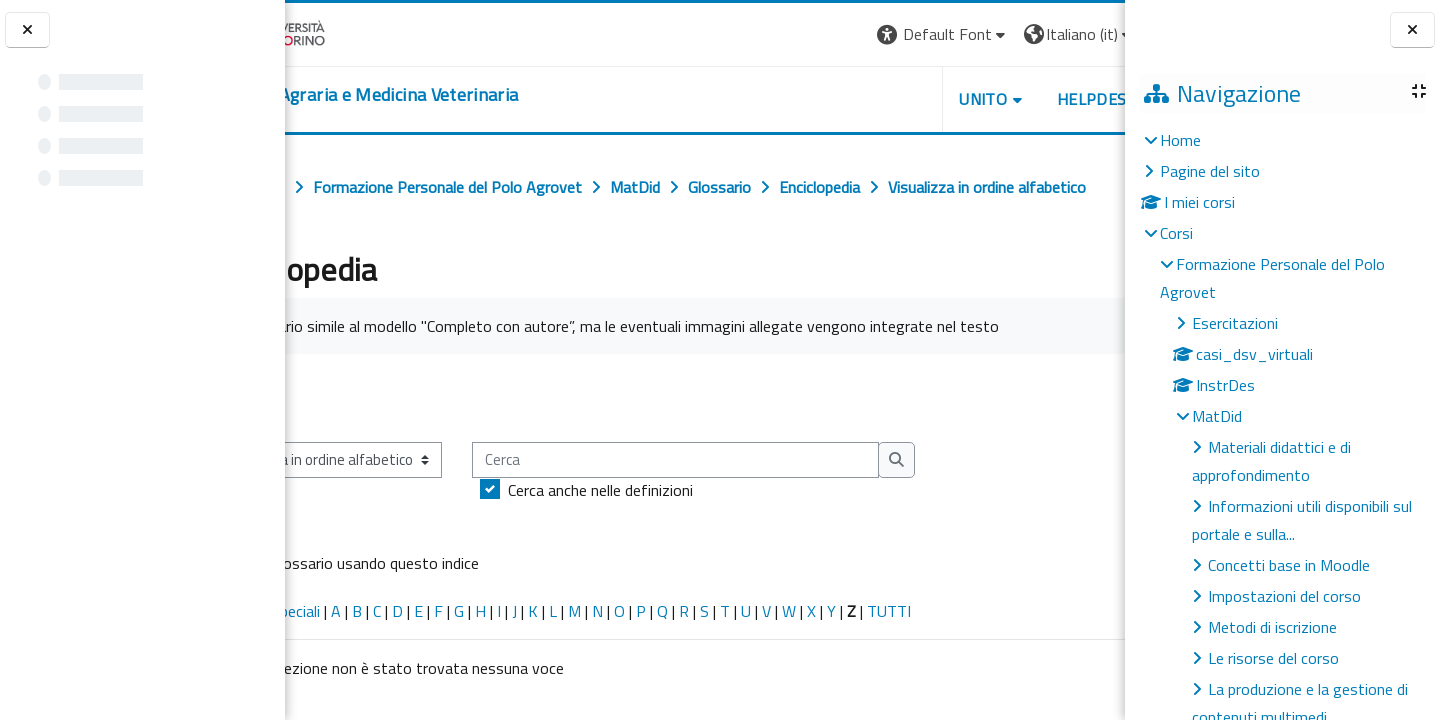 The height and width of the screenshot is (720, 1440). What do you see at coordinates (1217, 416) in the screenshot?
I see `MatDid` at bounding box center [1217, 416].